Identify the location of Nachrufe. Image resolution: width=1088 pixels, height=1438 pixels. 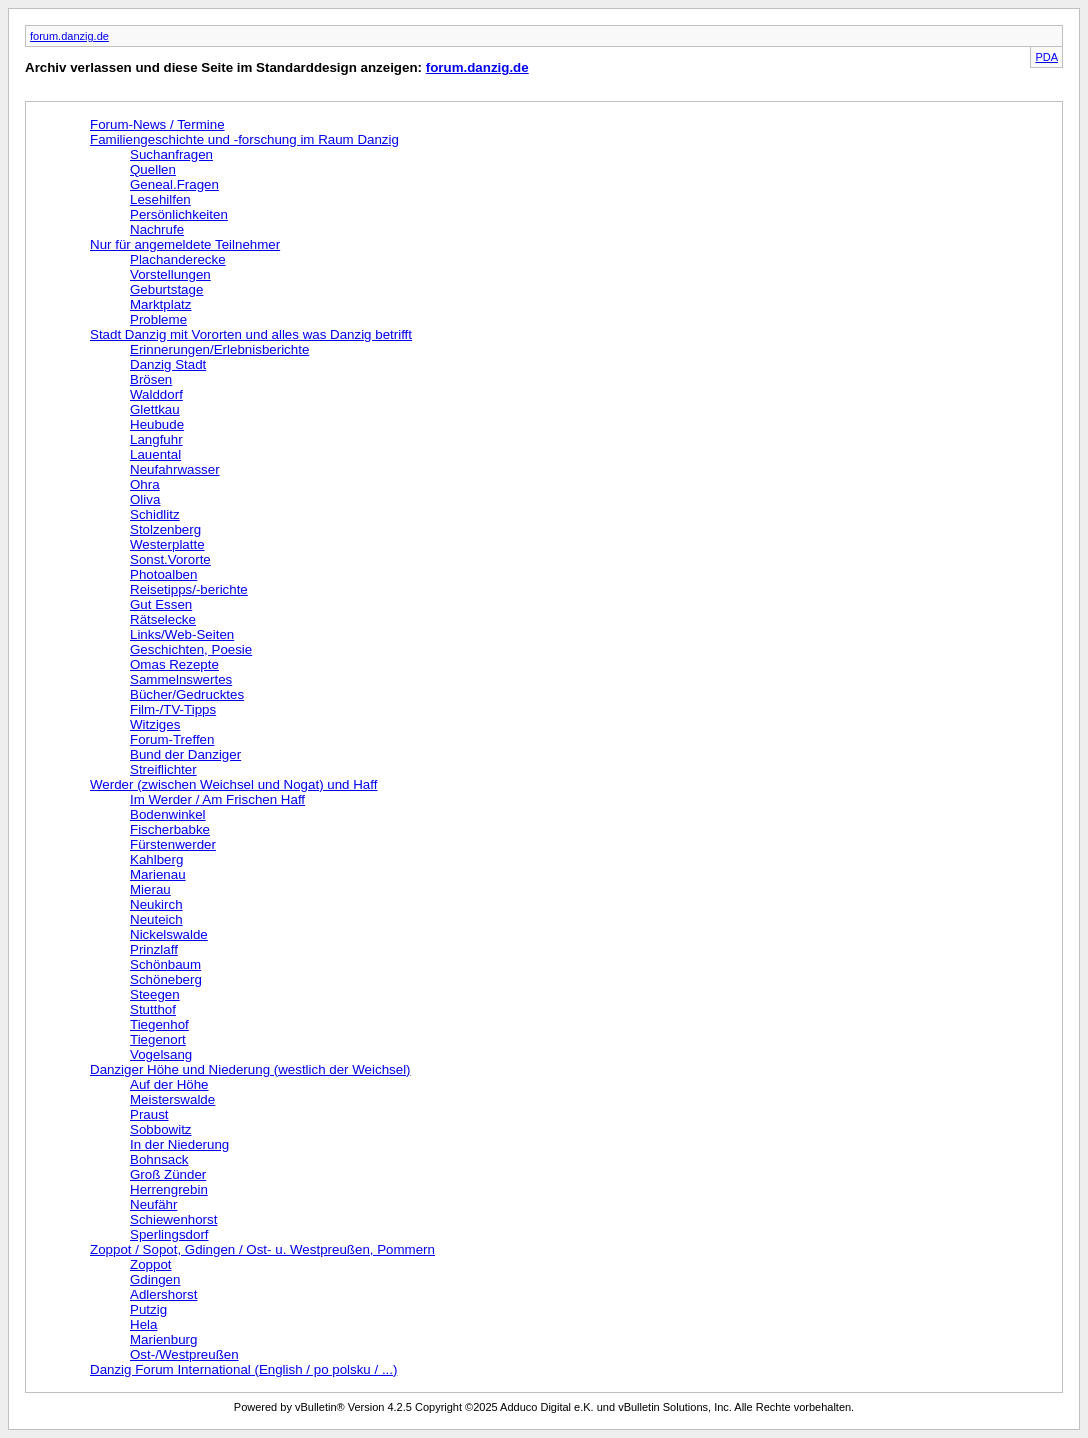
(157, 229).